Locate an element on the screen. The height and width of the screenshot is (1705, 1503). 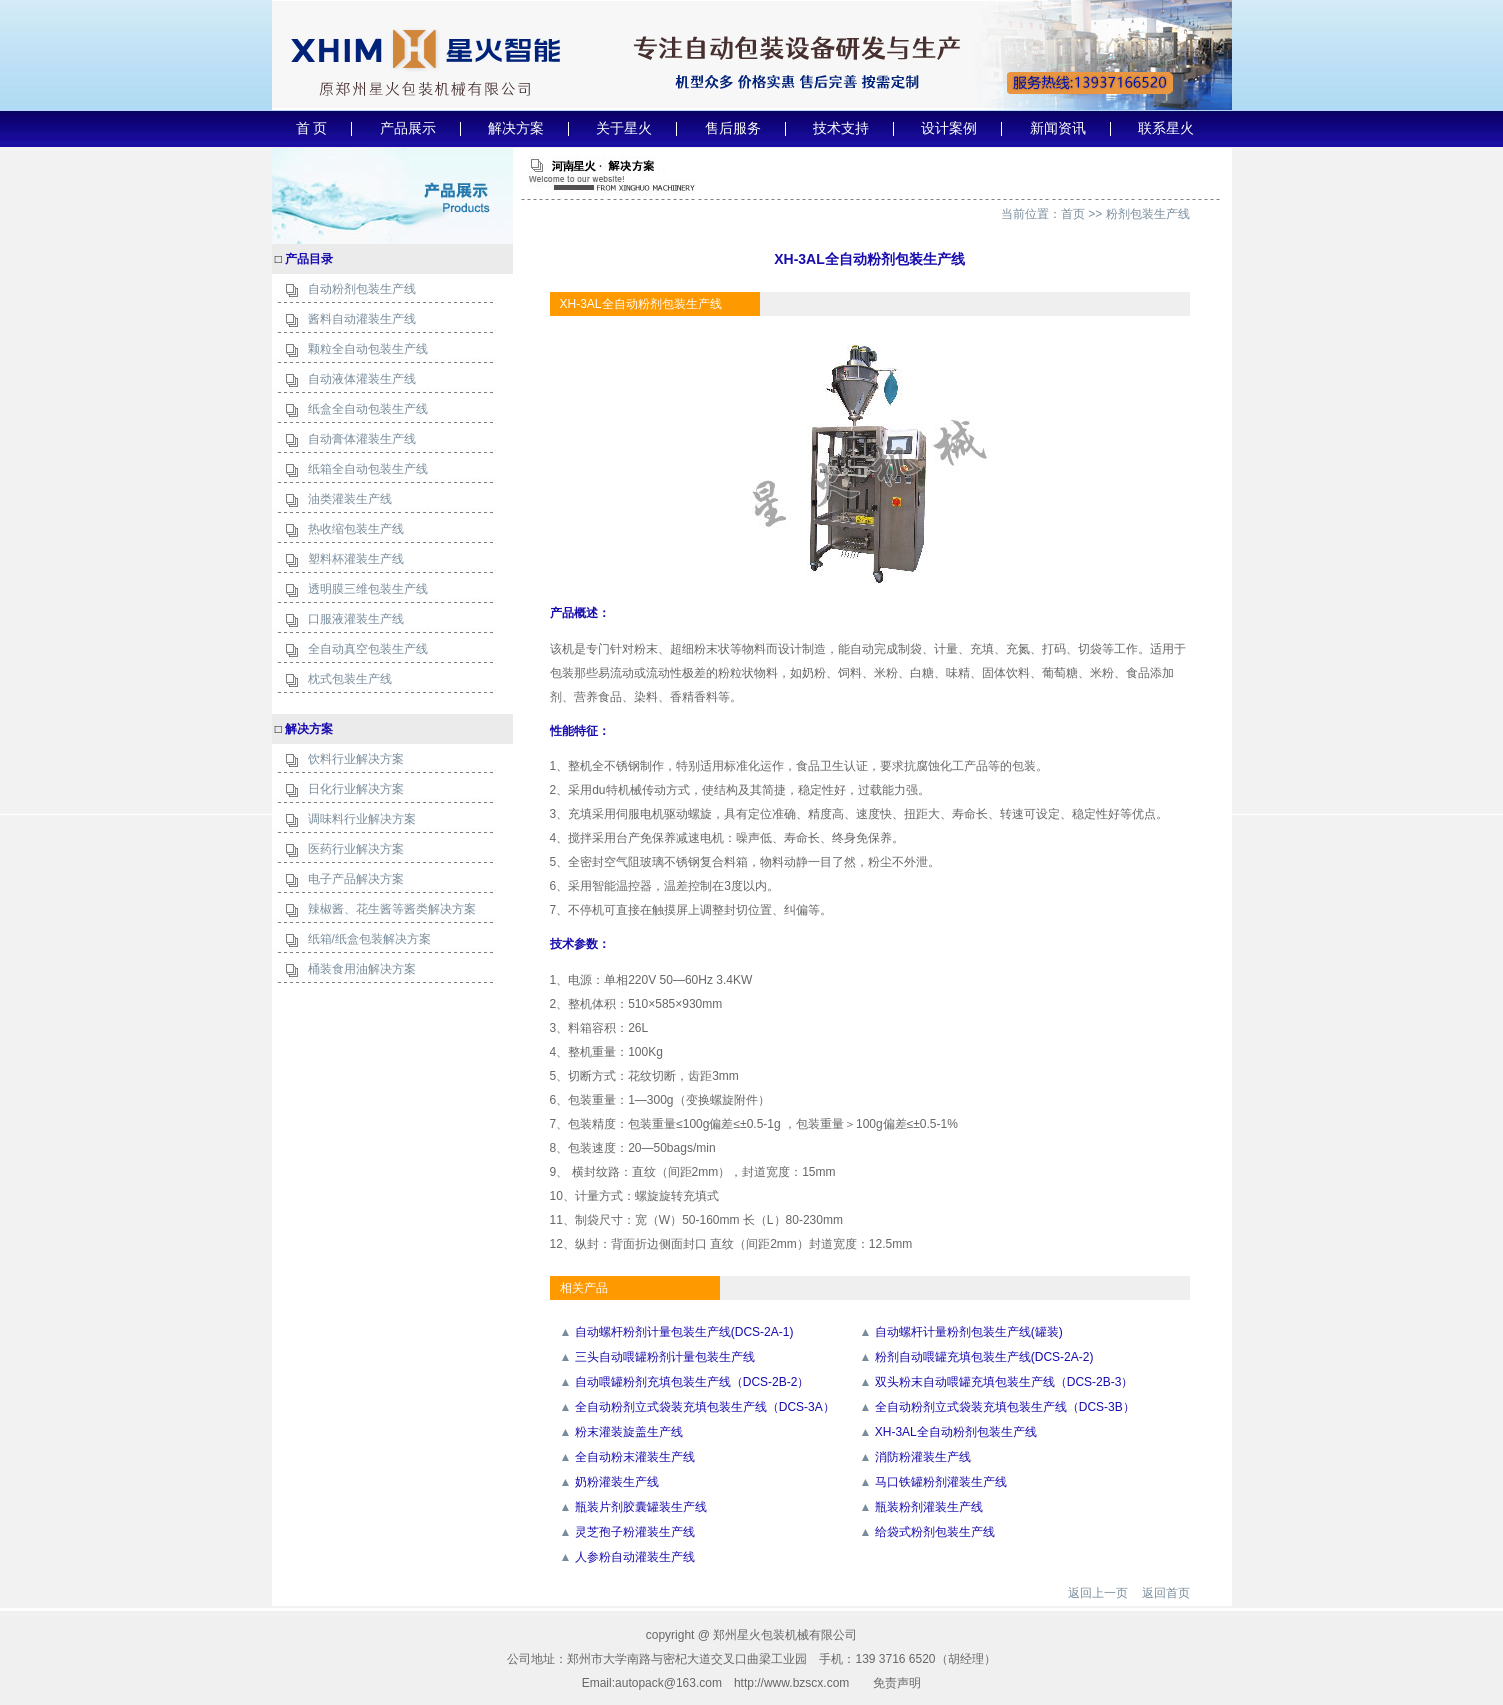
联系星火 is located at coordinates (1166, 128).